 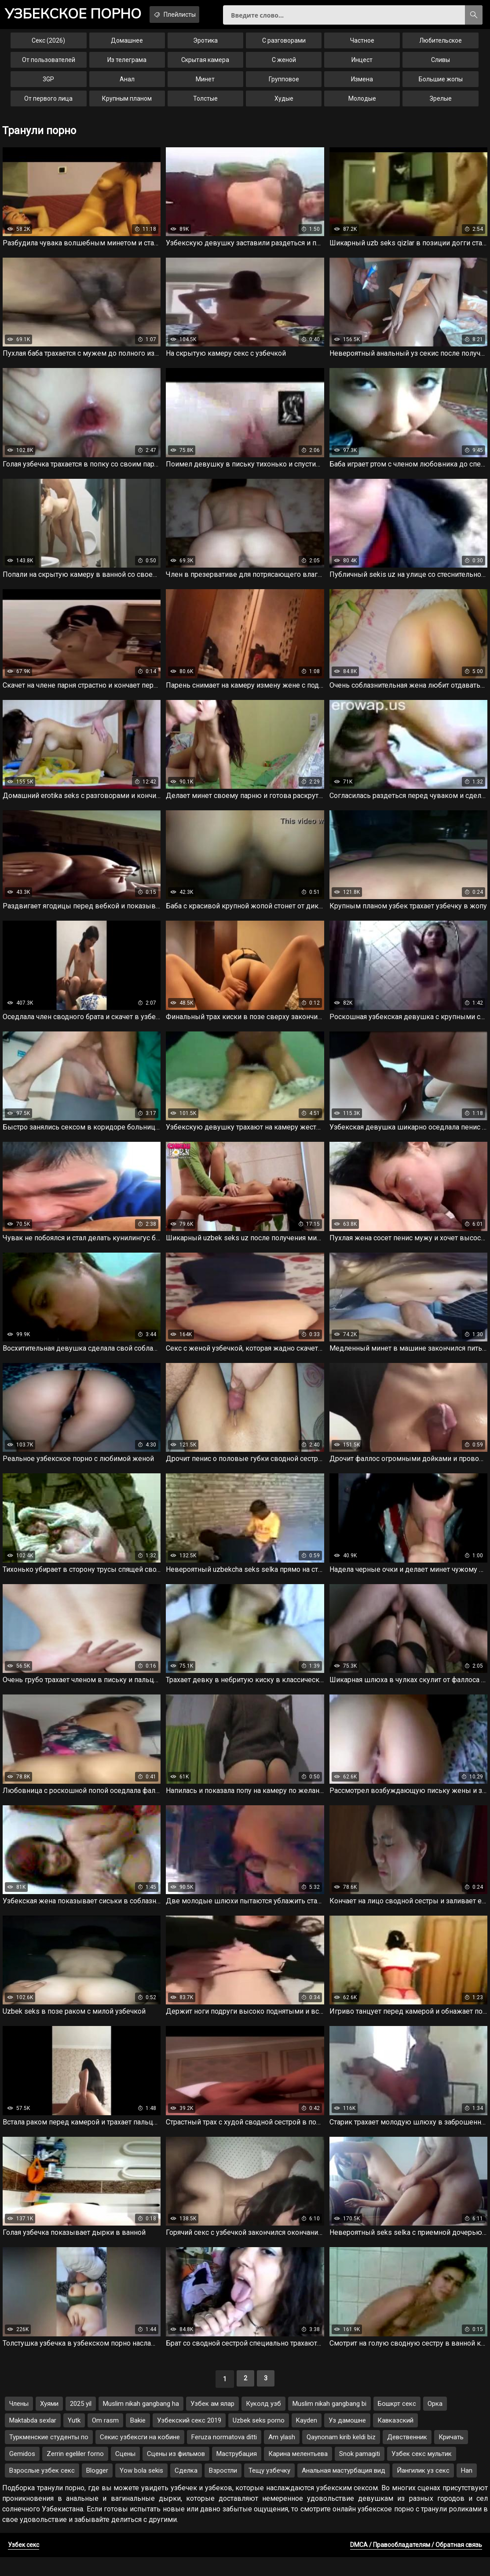 I want to click on Uzbek seks porno, so click(x=259, y=2439).